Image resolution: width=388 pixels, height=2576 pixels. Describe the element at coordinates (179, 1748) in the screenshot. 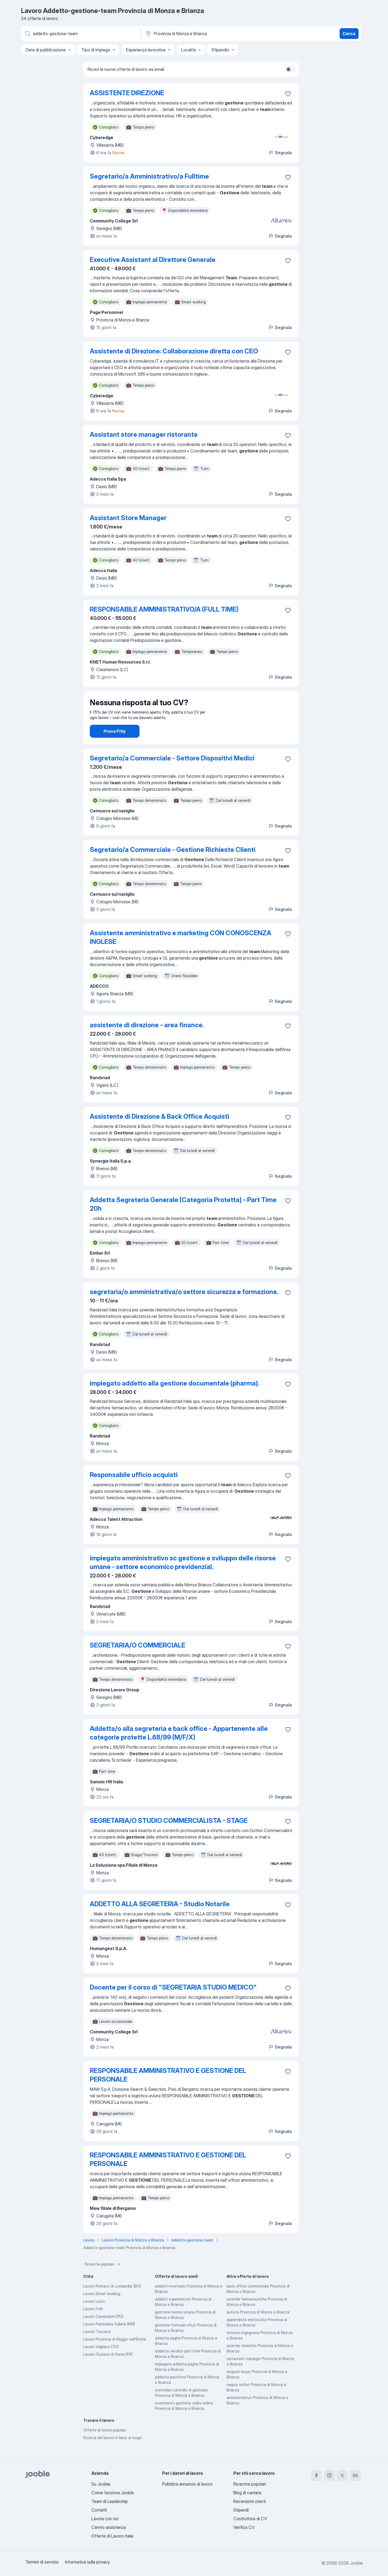

I see `Addetta/o alla segreteria e back office - Appartenente alle categorie protette L.68/99 (M/F/X)` at that location.